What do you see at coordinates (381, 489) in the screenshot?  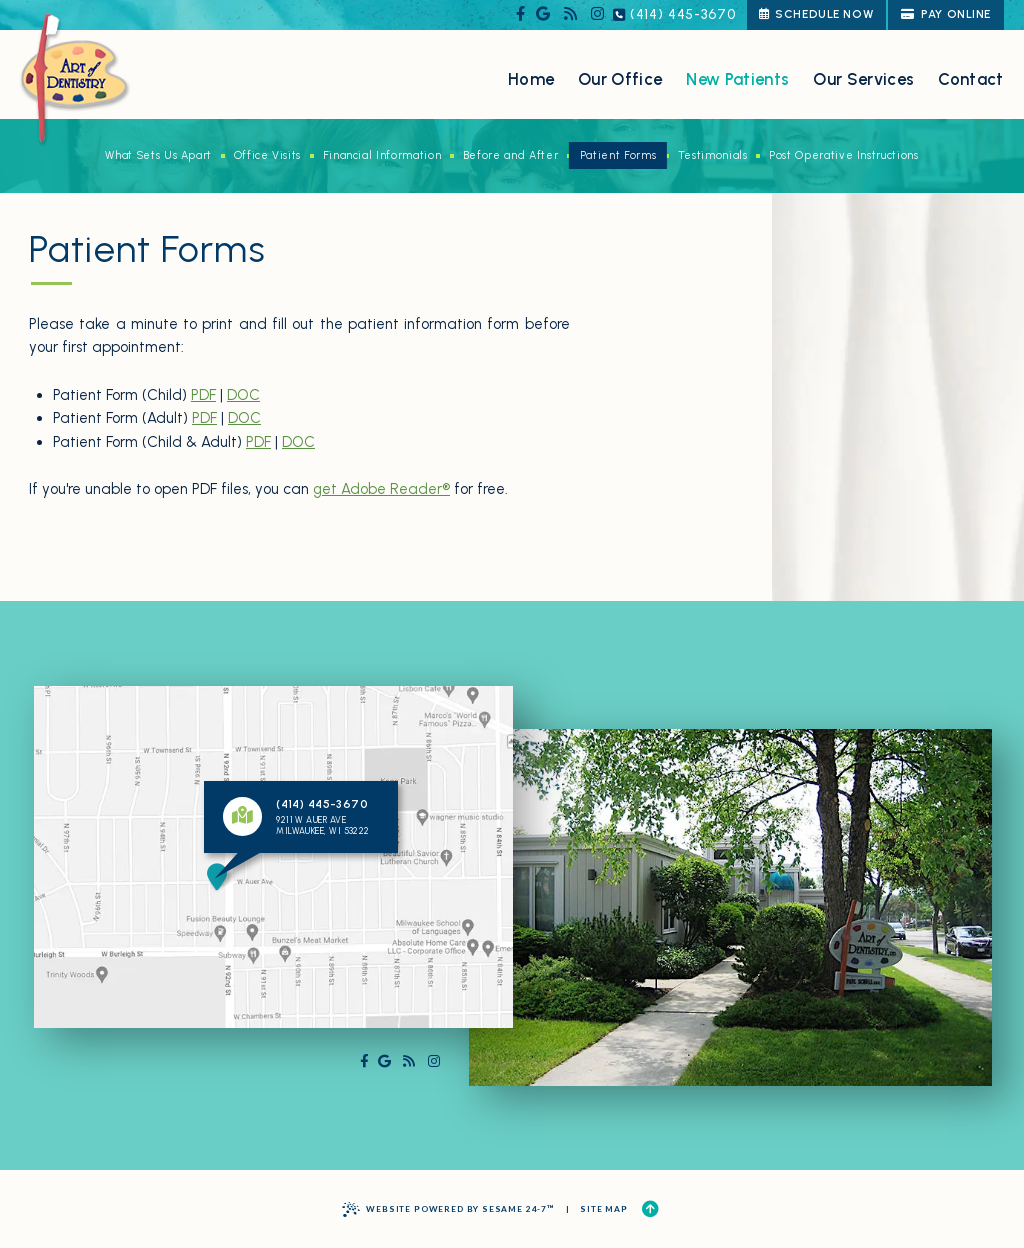 I see `get Adobe Reader®` at bounding box center [381, 489].